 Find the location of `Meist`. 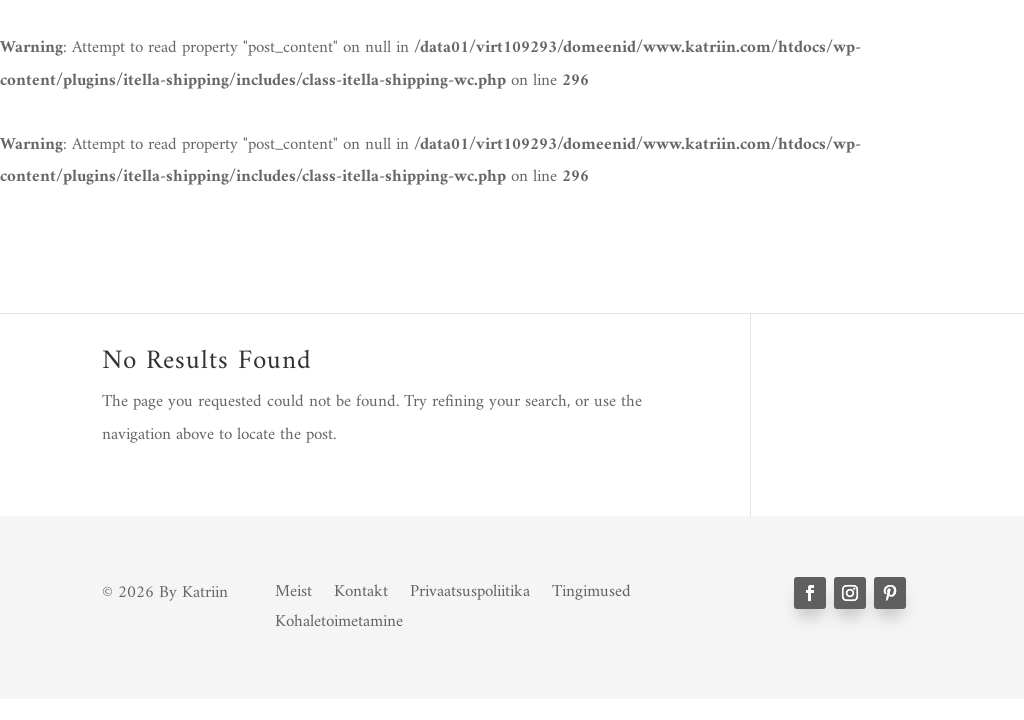

Meist is located at coordinates (293, 588).